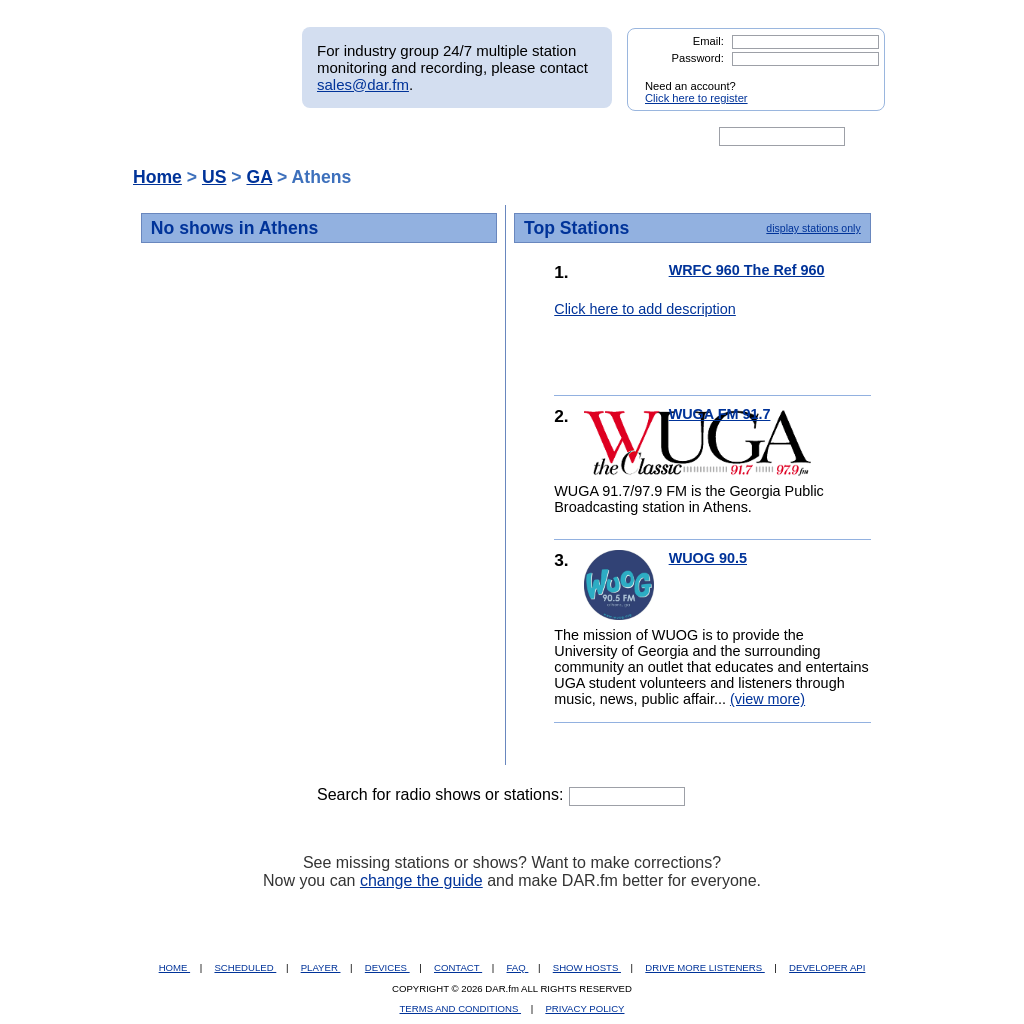 Image resolution: width=1024 pixels, height=1024 pixels. I want to click on PRIVACY POLICY, so click(584, 1008).